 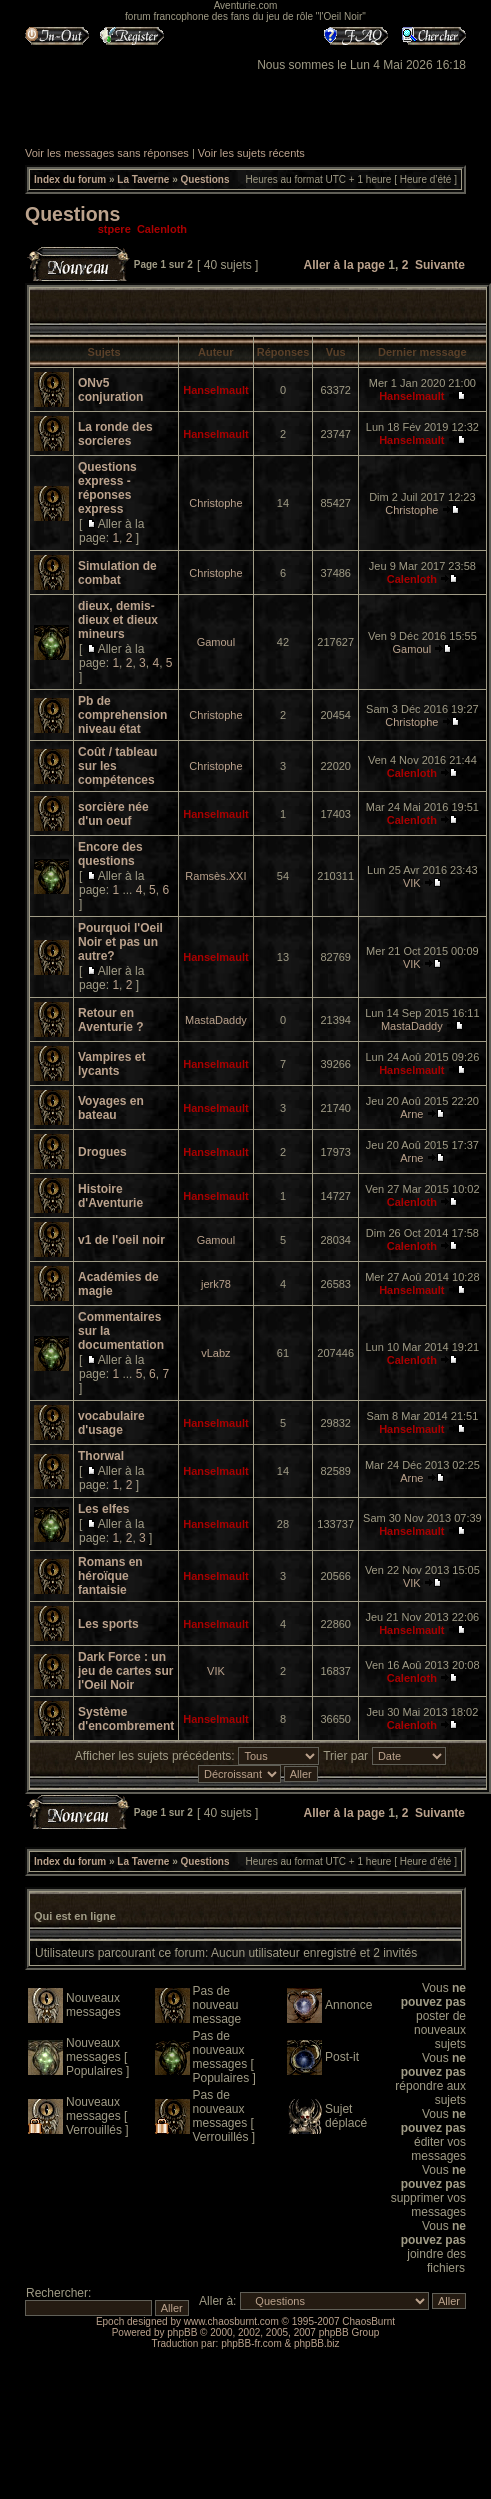 I want to click on v1 de l'oeil noir, so click(x=121, y=1240).